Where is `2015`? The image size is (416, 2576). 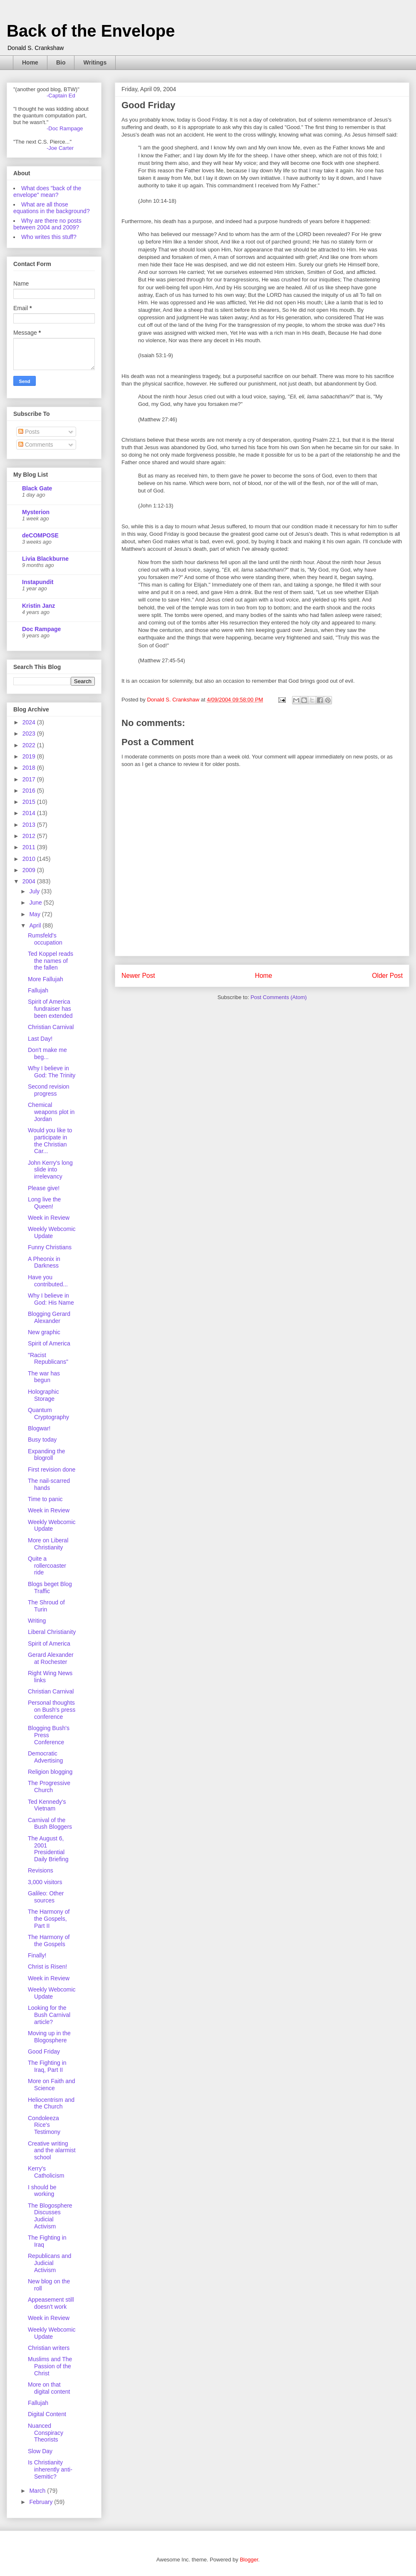 2015 is located at coordinates (29, 801).